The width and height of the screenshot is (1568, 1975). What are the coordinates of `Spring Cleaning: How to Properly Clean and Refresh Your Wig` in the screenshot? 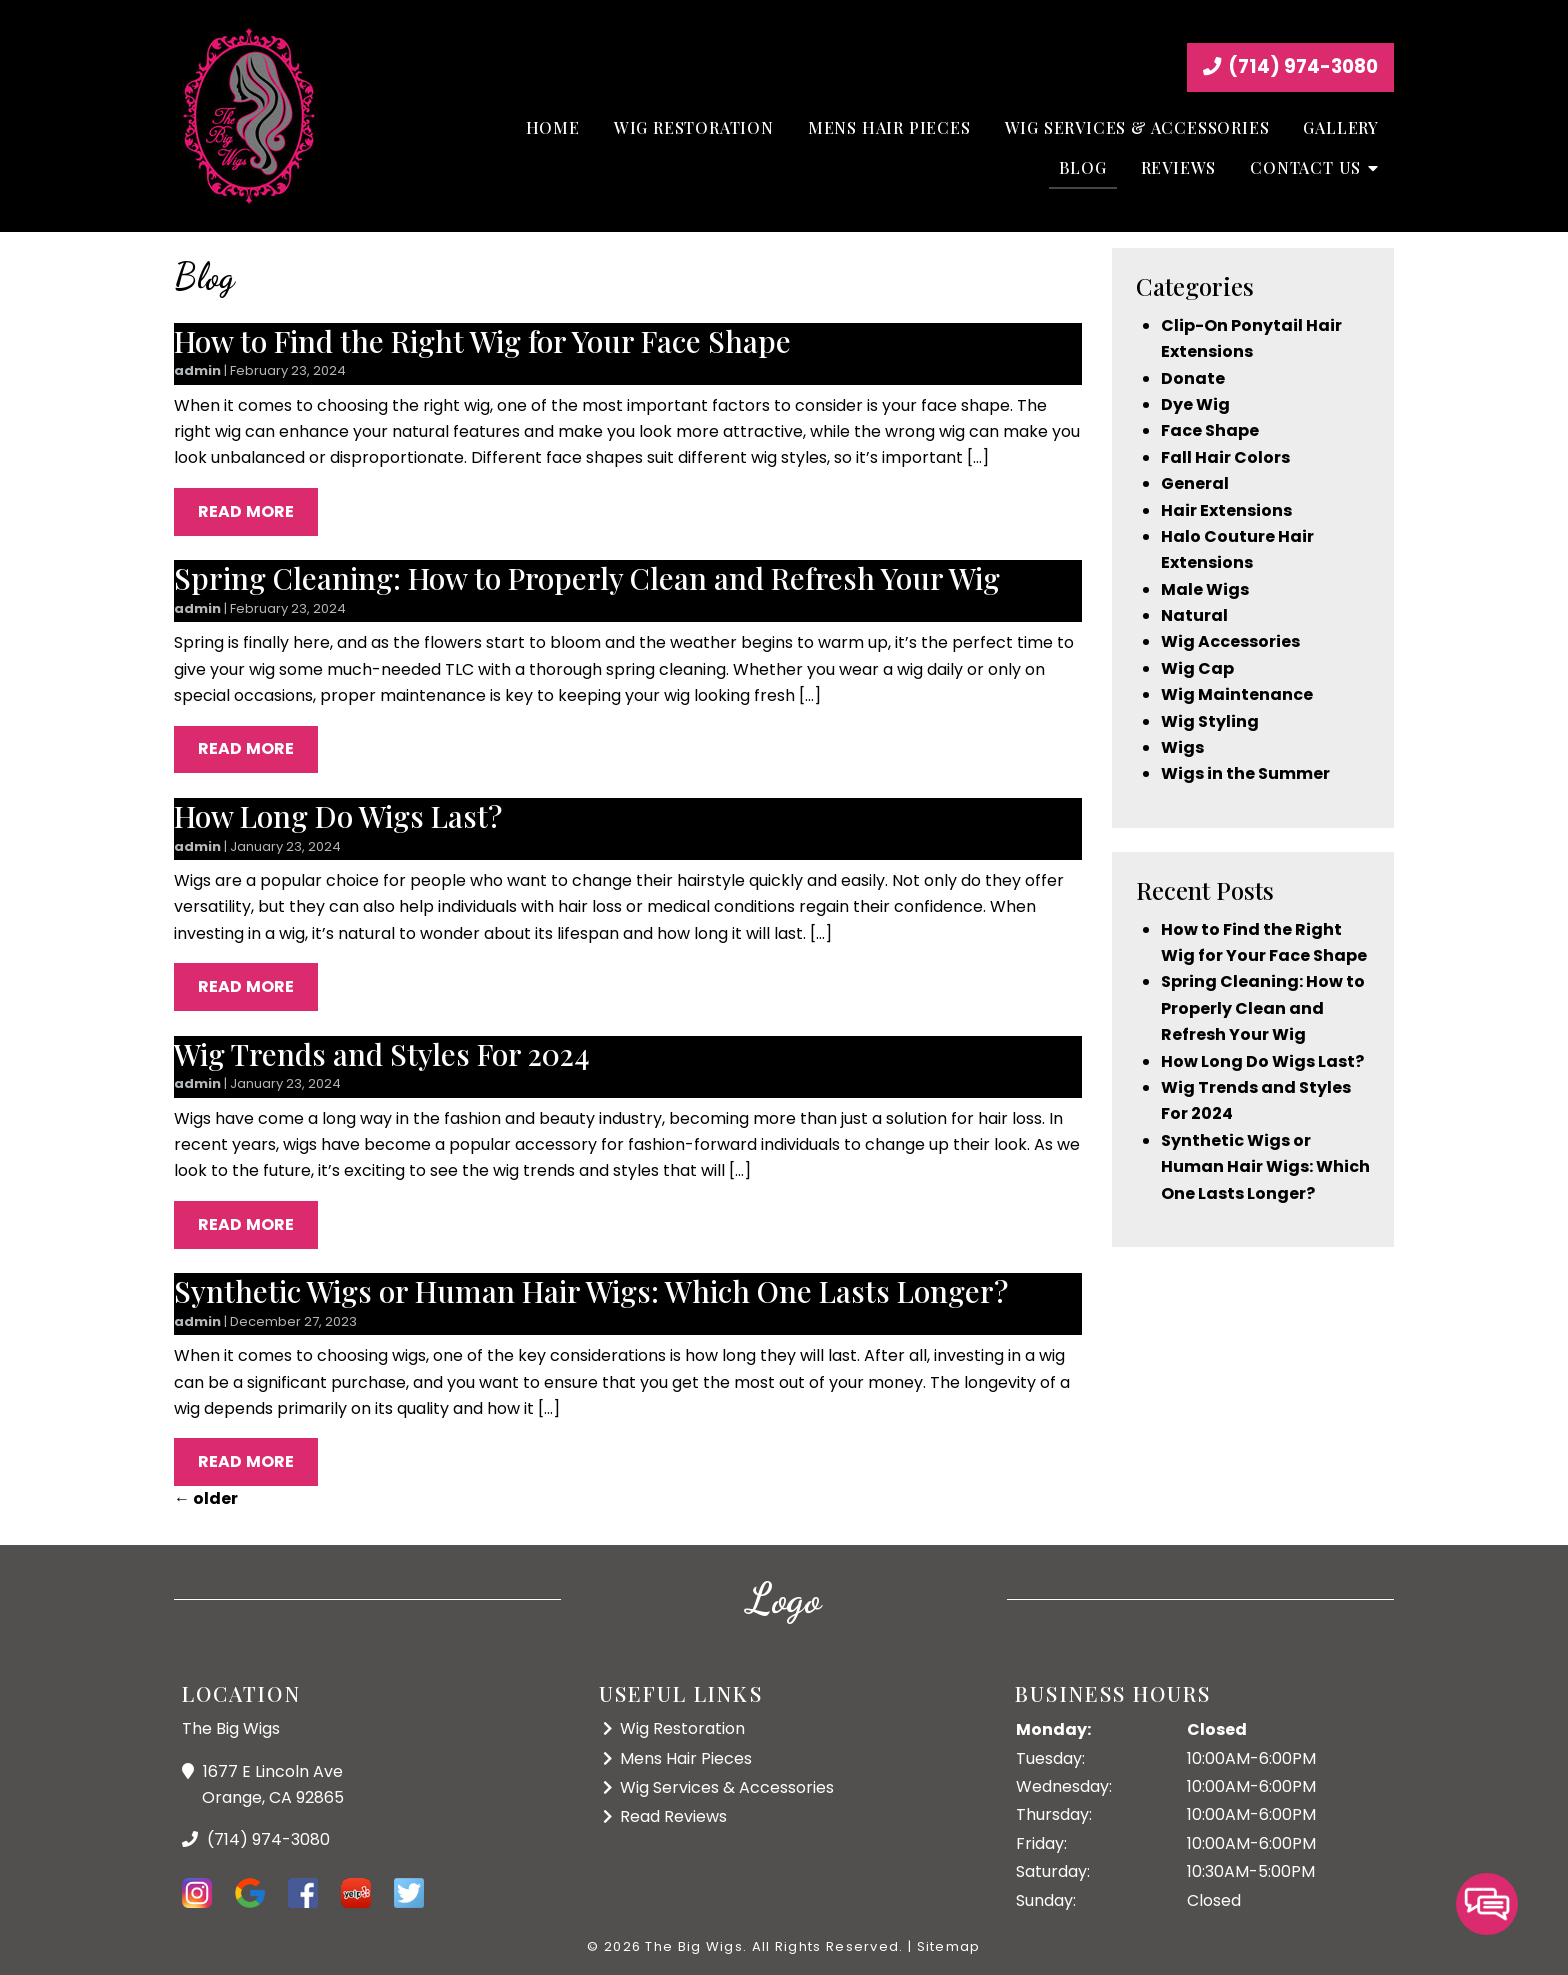 It's located at (587, 577).